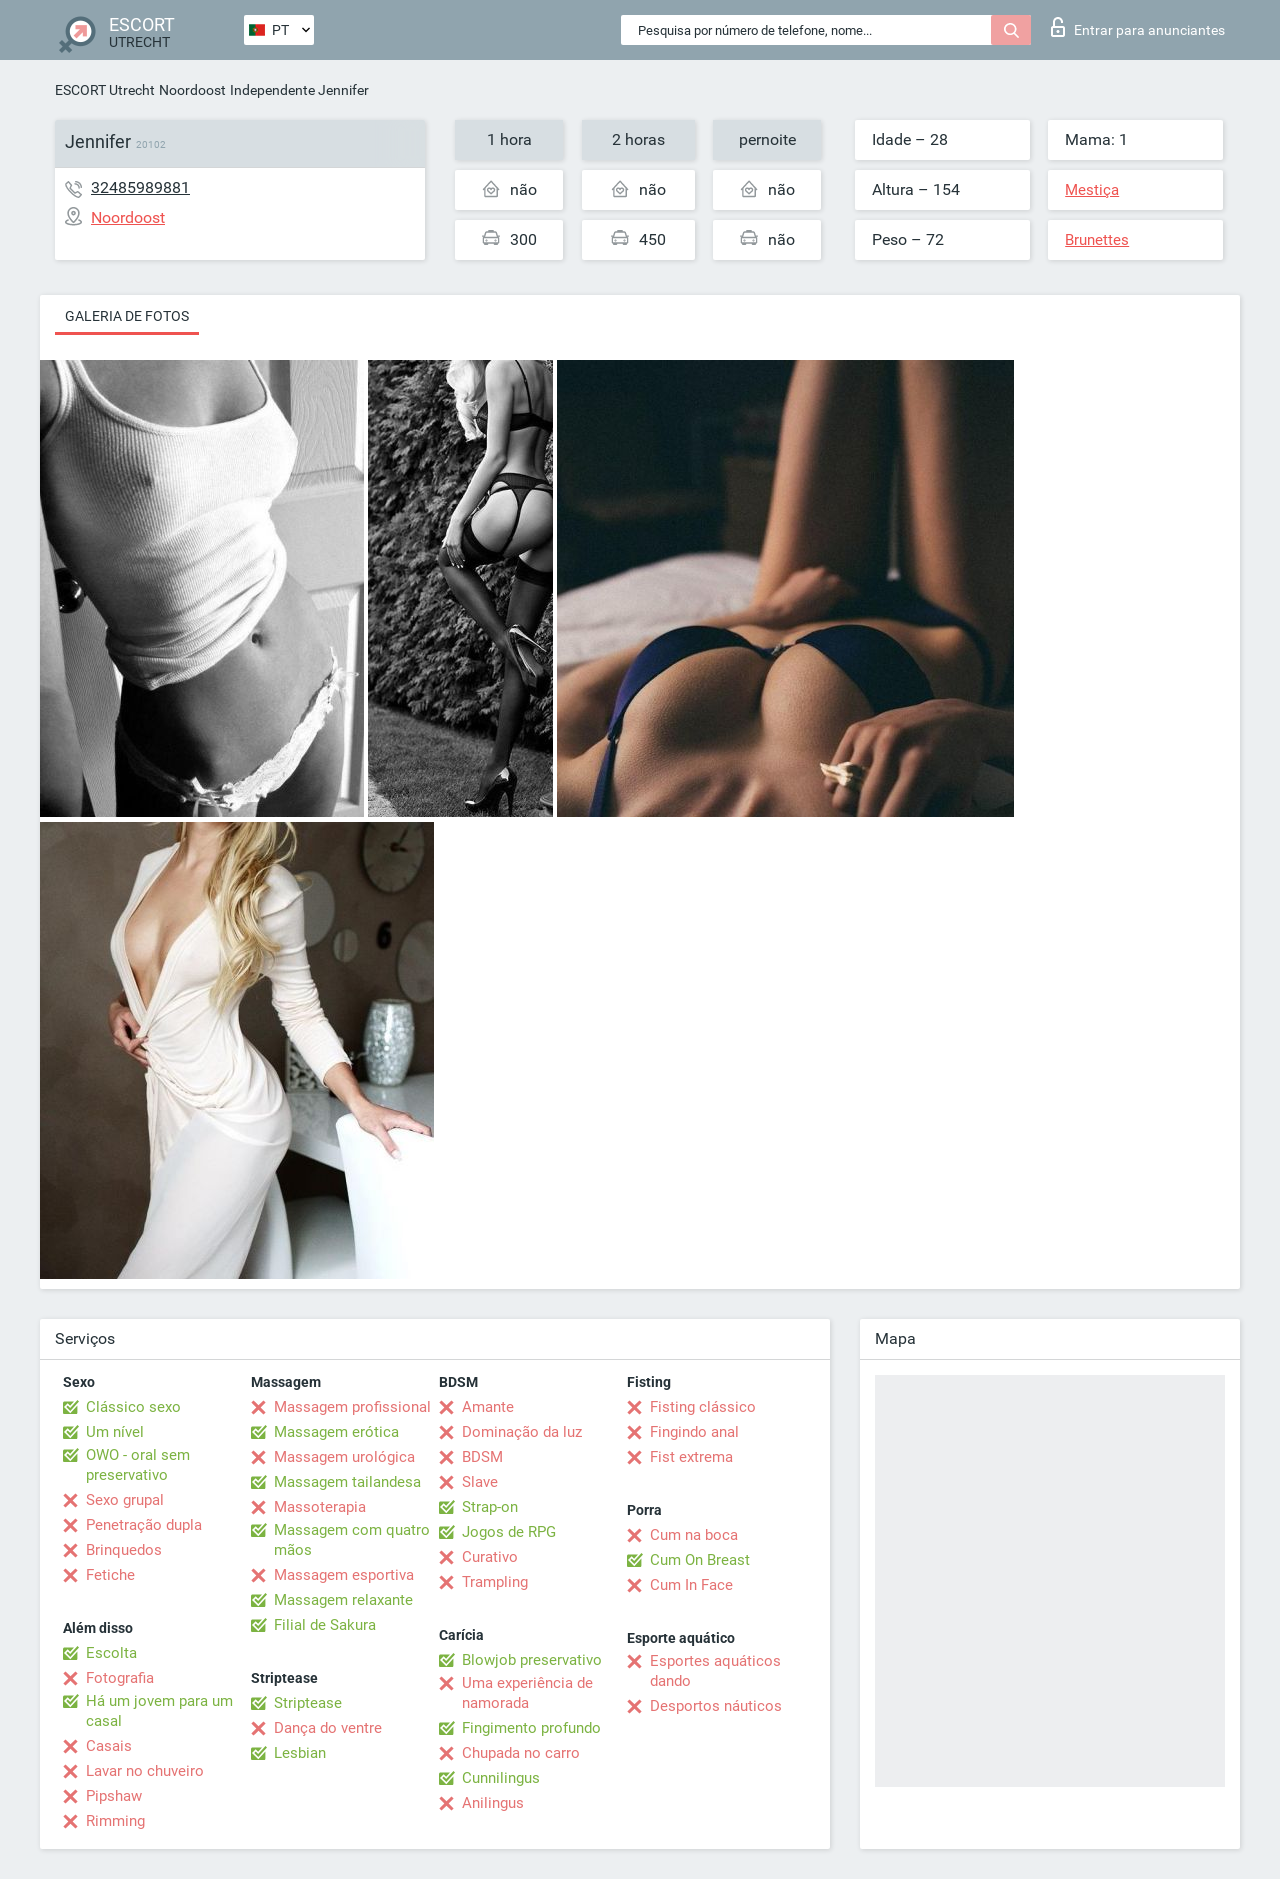 This screenshot has height=1879, width=1280. What do you see at coordinates (716, 1706) in the screenshot?
I see `Desportos náuticos` at bounding box center [716, 1706].